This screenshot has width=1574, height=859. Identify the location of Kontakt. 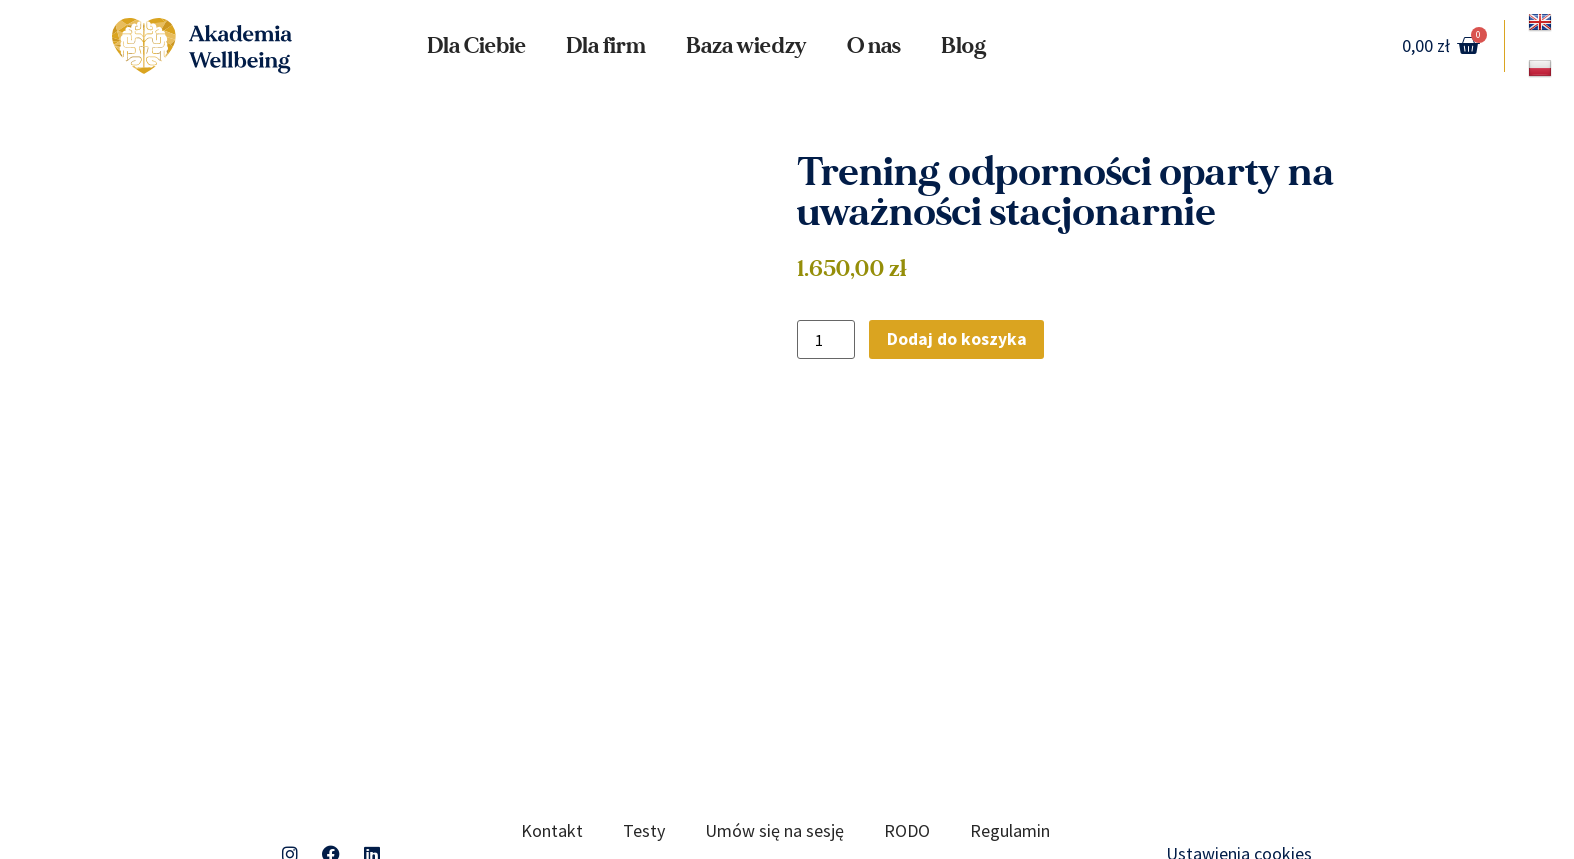
(552, 741).